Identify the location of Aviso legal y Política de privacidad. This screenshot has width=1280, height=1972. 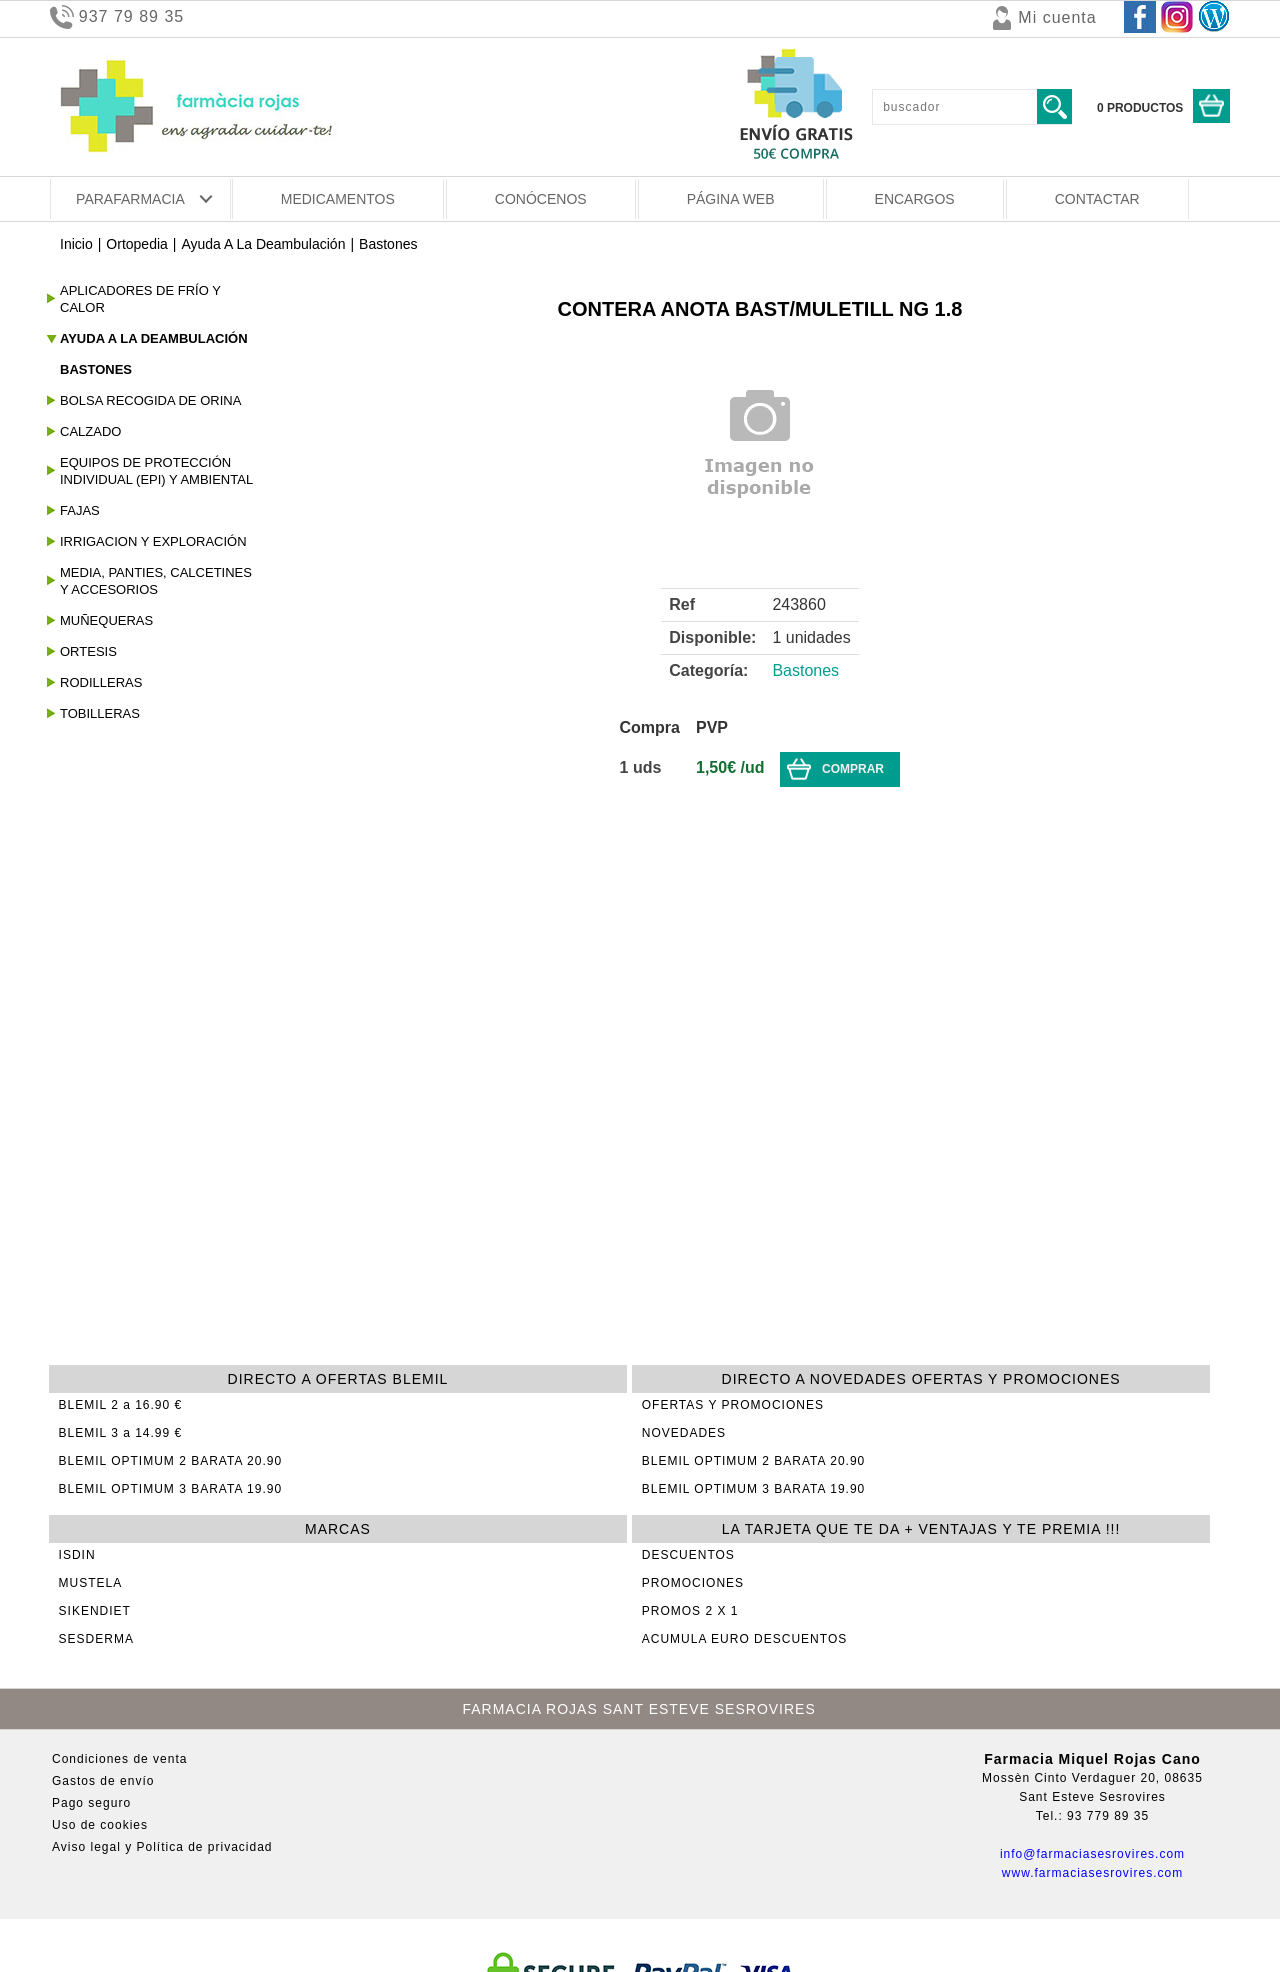
(162, 1847).